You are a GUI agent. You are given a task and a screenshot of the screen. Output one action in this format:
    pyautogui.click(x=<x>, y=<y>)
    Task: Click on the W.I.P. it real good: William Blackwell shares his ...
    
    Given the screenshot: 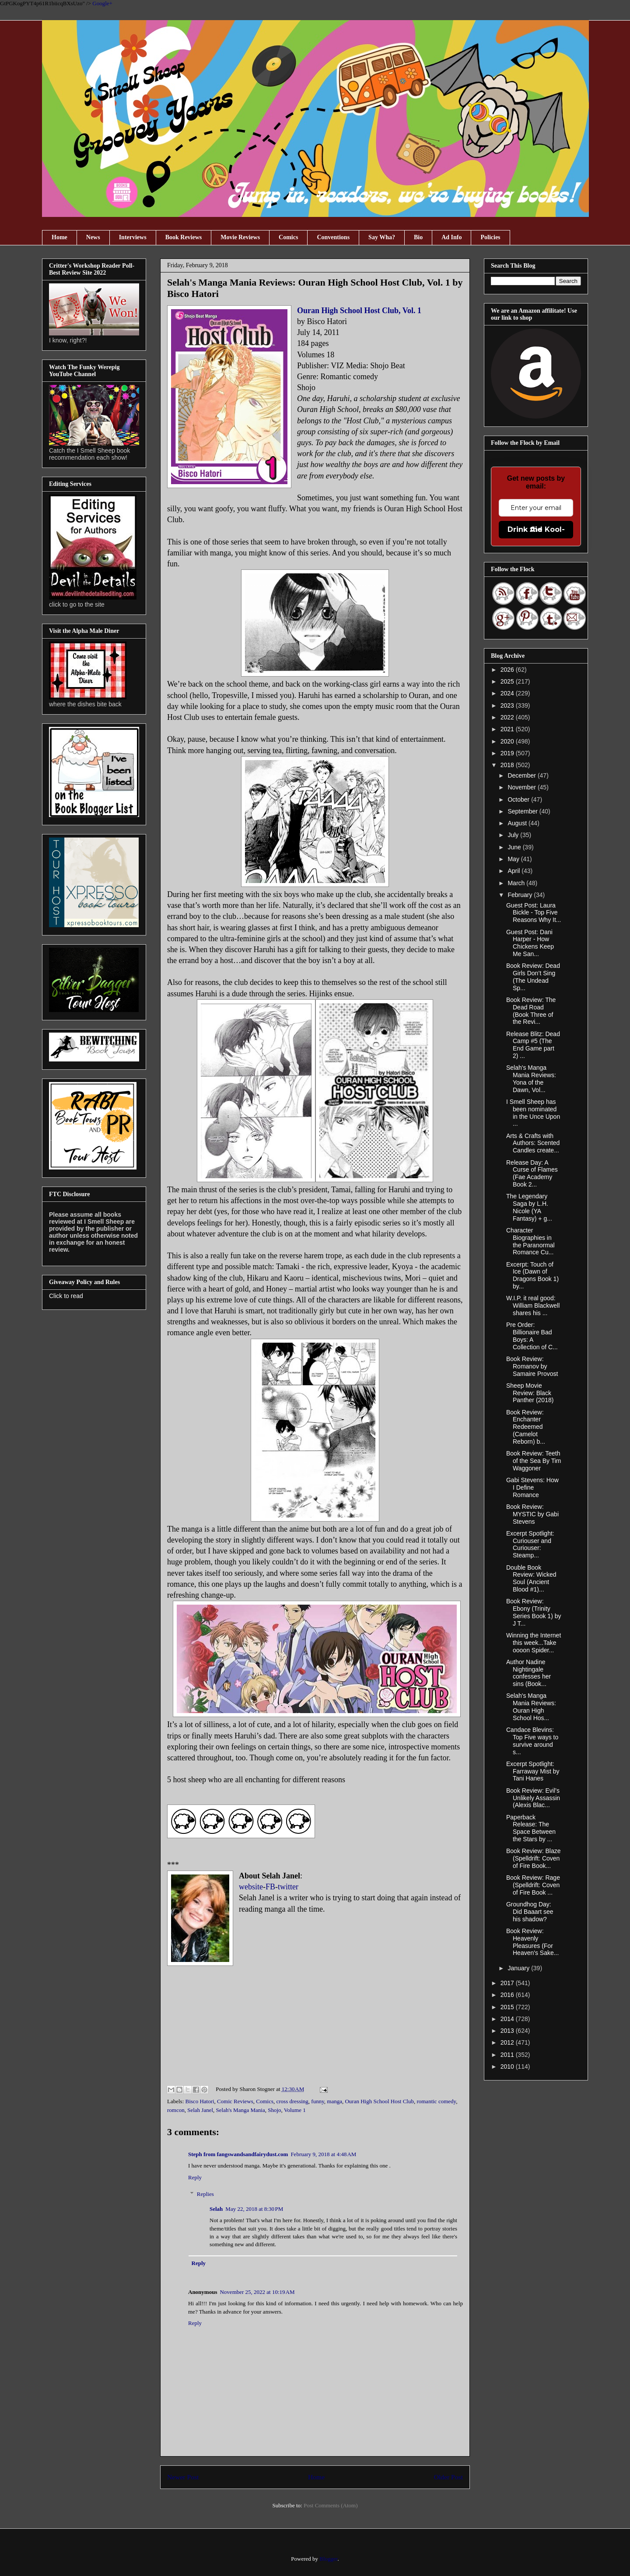 What is the action you would take?
    pyautogui.click(x=533, y=1305)
    